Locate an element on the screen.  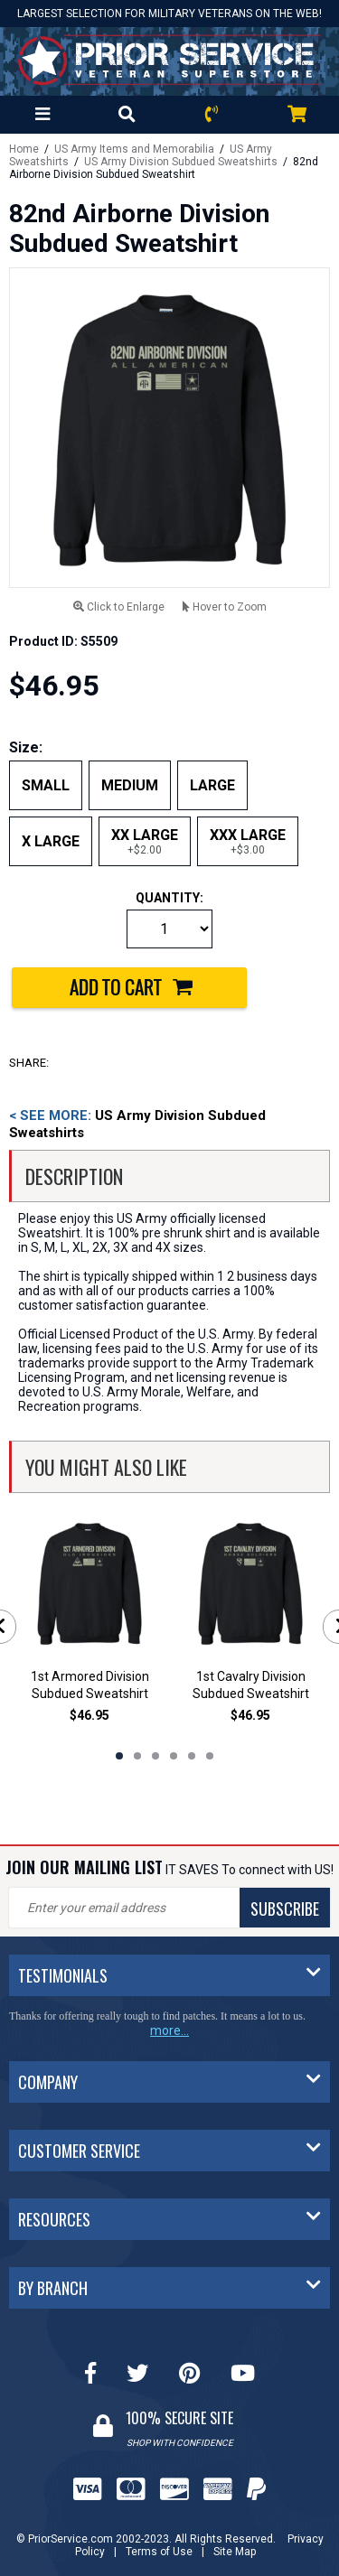
Site Map is located at coordinates (234, 2551).